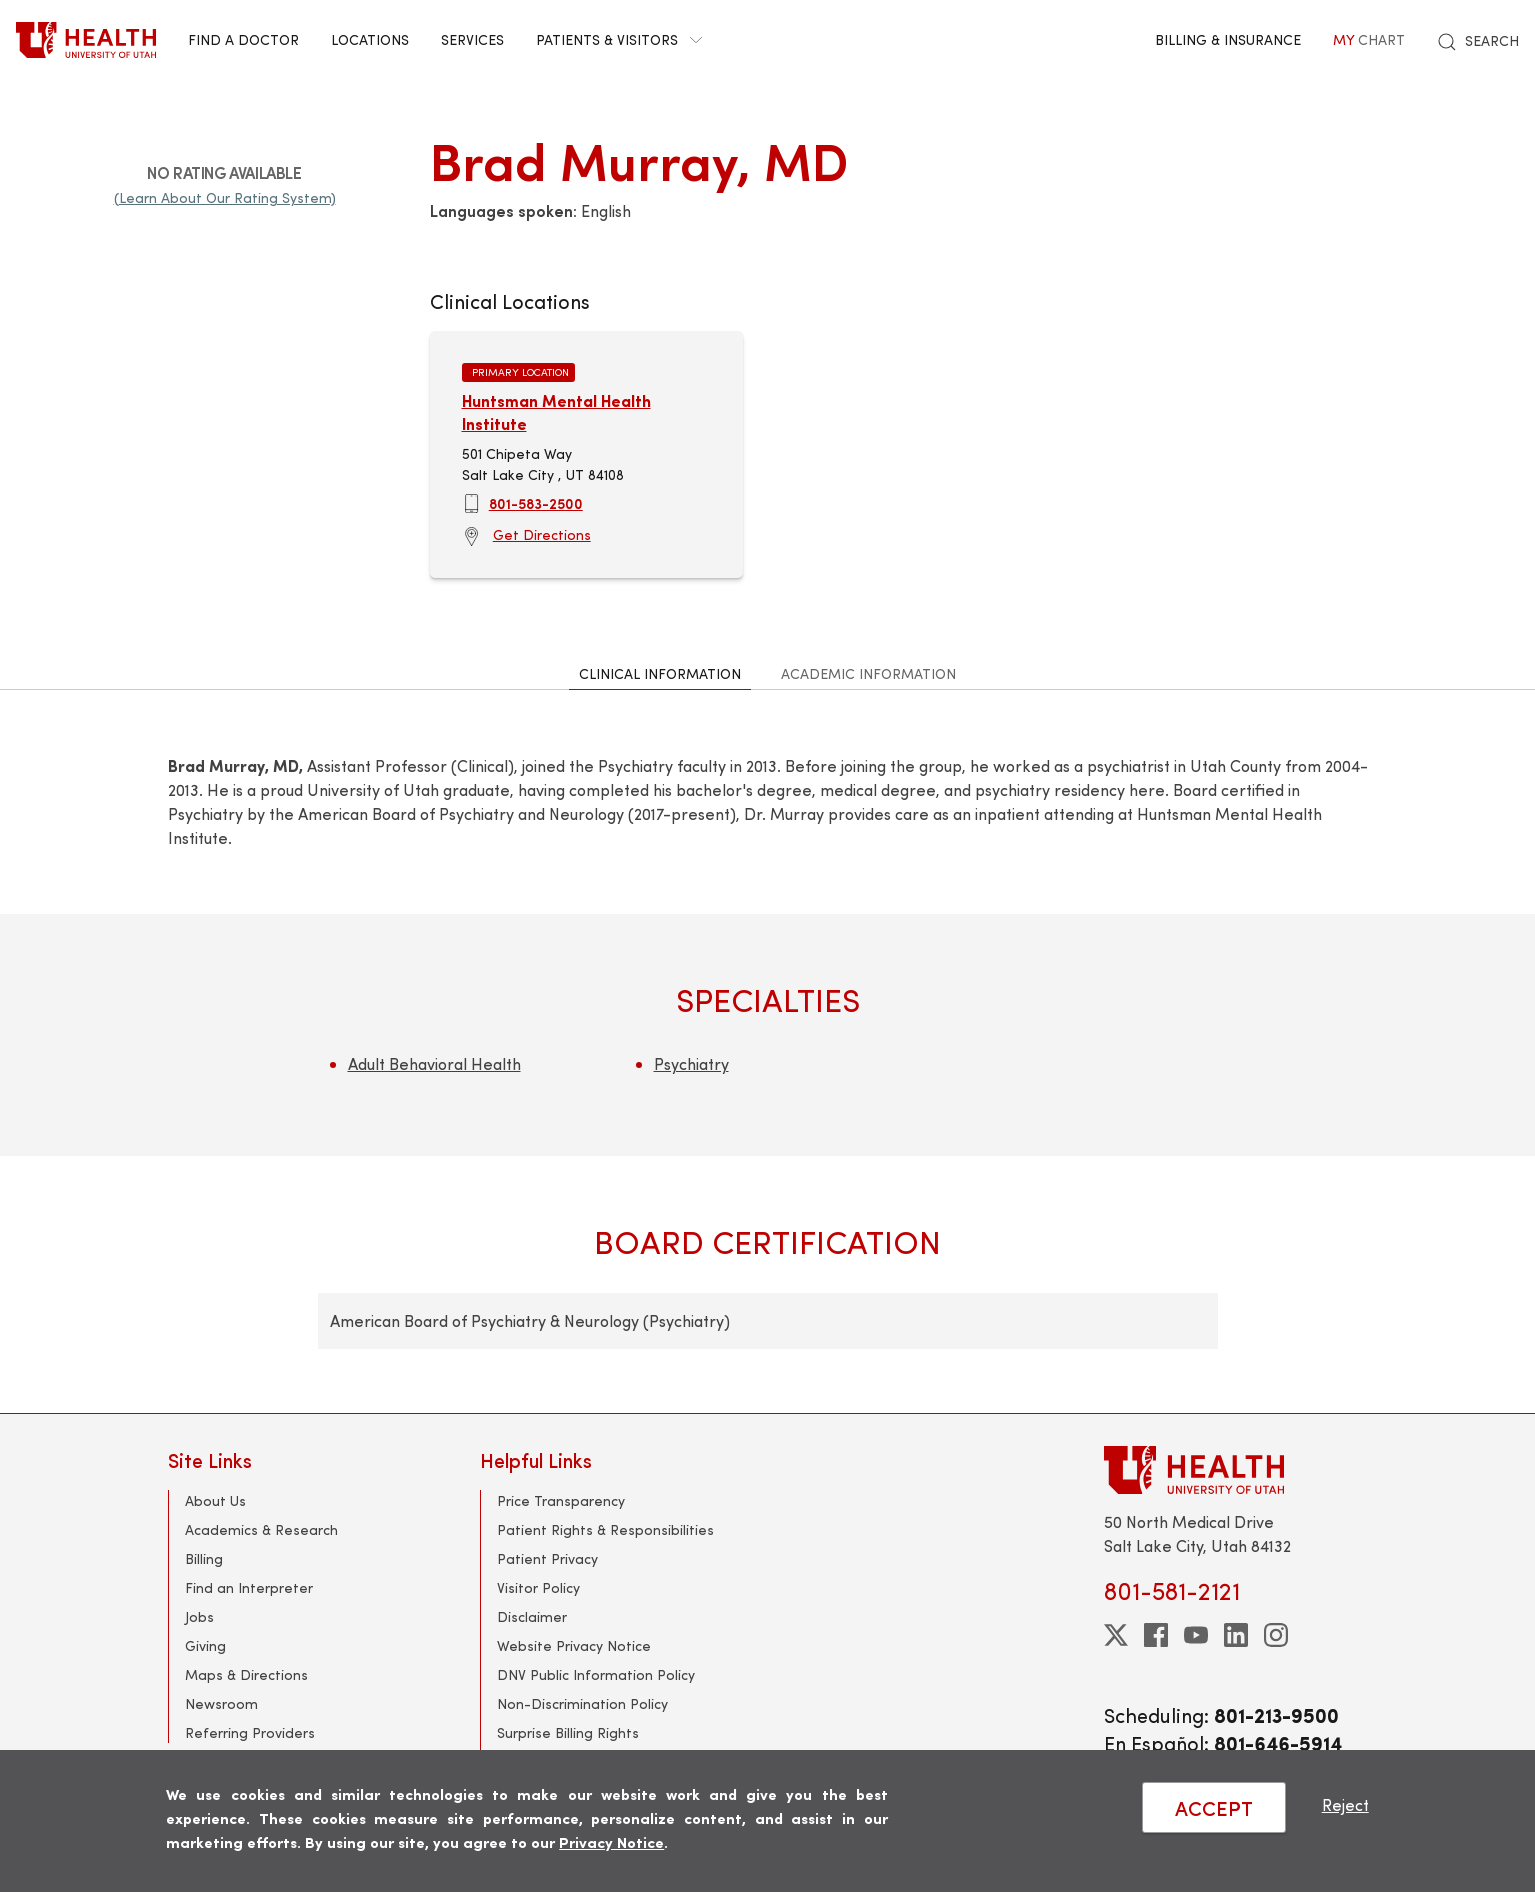 The image size is (1535, 1892). What do you see at coordinates (199, 1616) in the screenshot?
I see `Jobs` at bounding box center [199, 1616].